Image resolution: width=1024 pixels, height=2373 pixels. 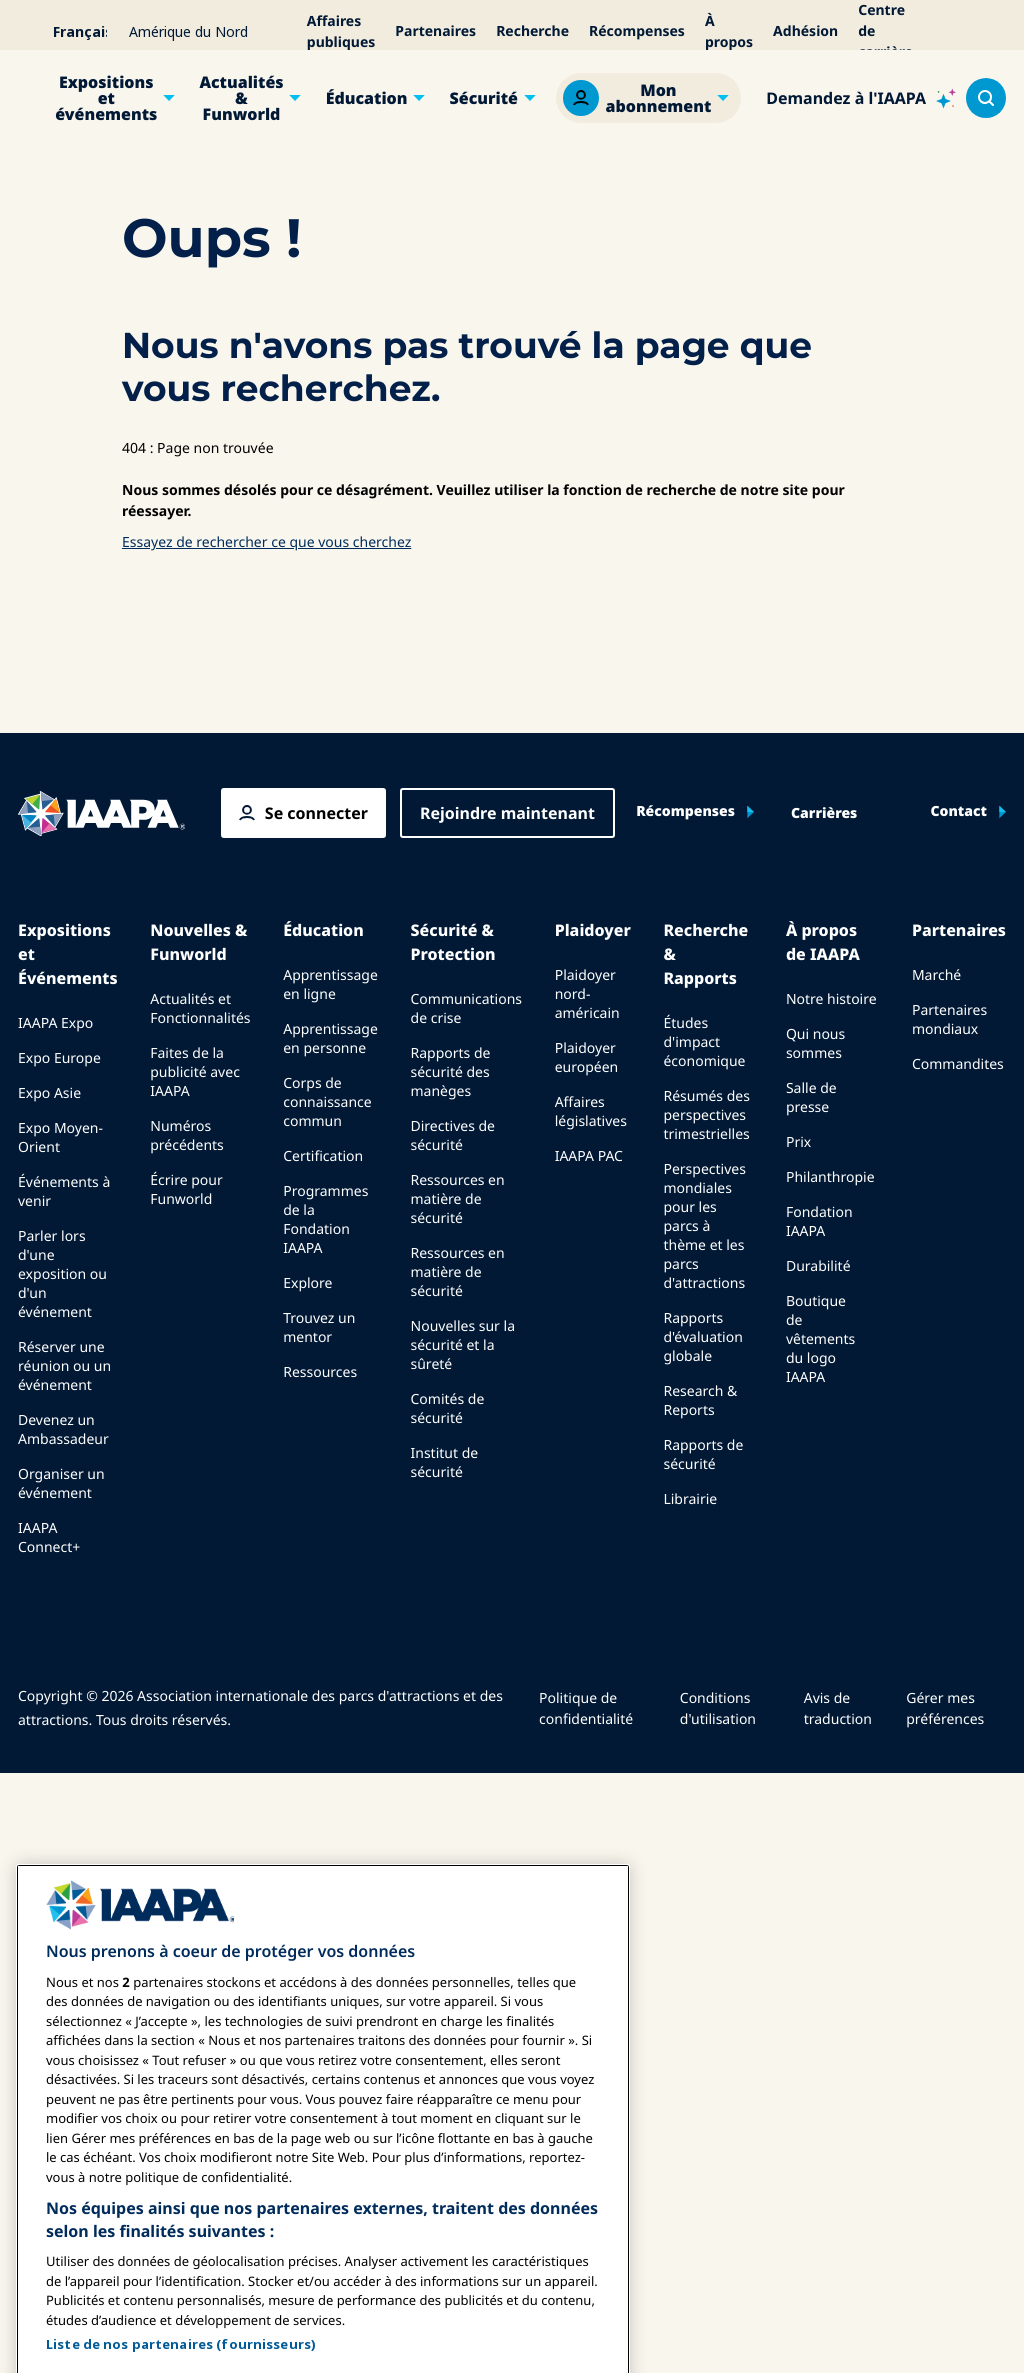 I want to click on Plaidoyer, so click(x=593, y=930).